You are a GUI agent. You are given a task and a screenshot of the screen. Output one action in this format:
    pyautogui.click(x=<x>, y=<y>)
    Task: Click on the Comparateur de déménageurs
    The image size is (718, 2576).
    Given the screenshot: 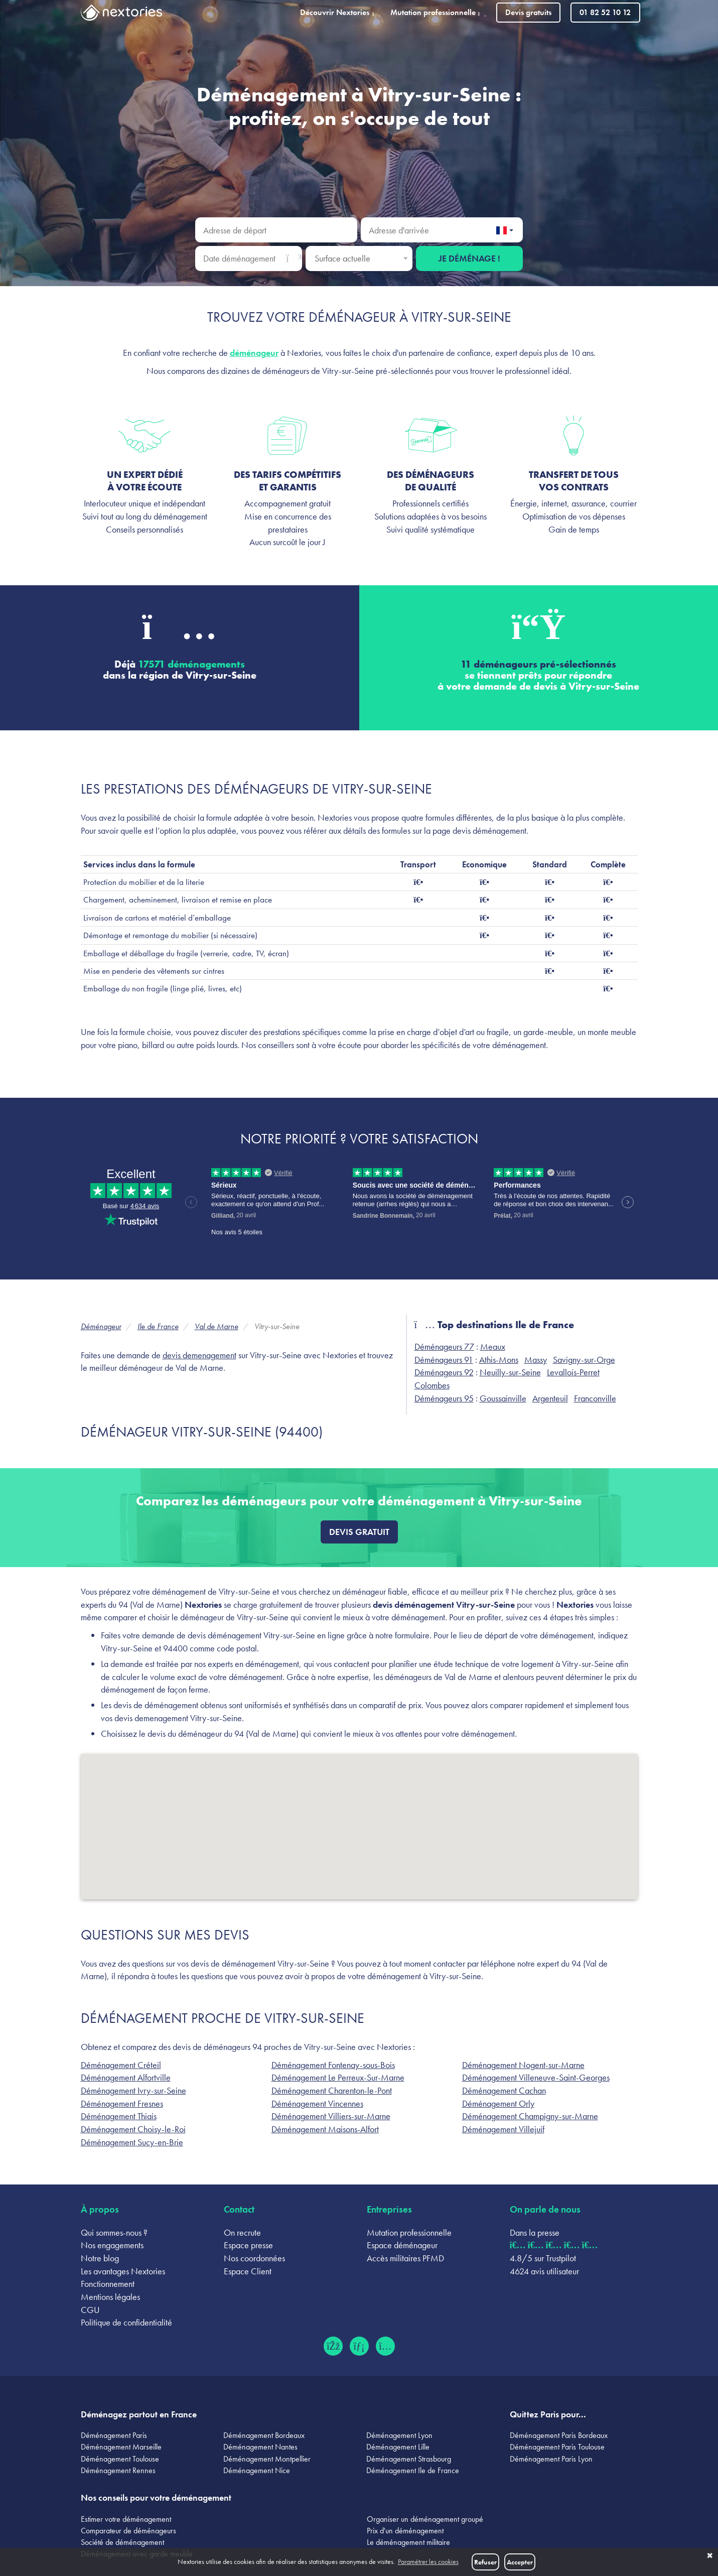 What is the action you would take?
    pyautogui.click(x=128, y=2530)
    